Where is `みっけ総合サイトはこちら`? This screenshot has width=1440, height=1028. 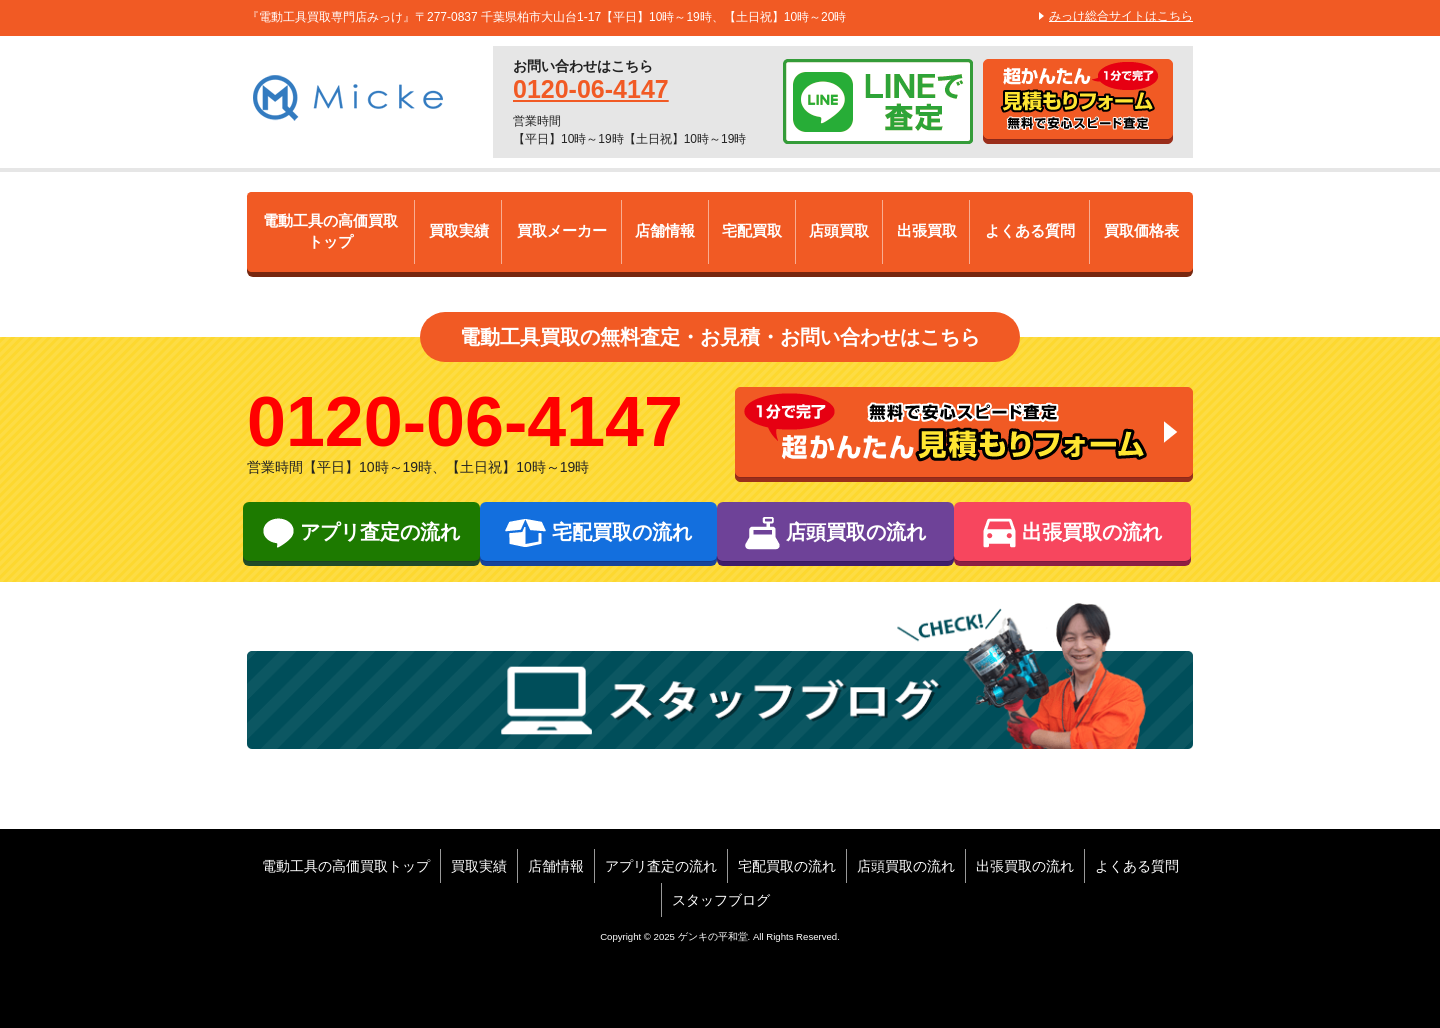
みっけ総合サイトはこちら is located at coordinates (1121, 16).